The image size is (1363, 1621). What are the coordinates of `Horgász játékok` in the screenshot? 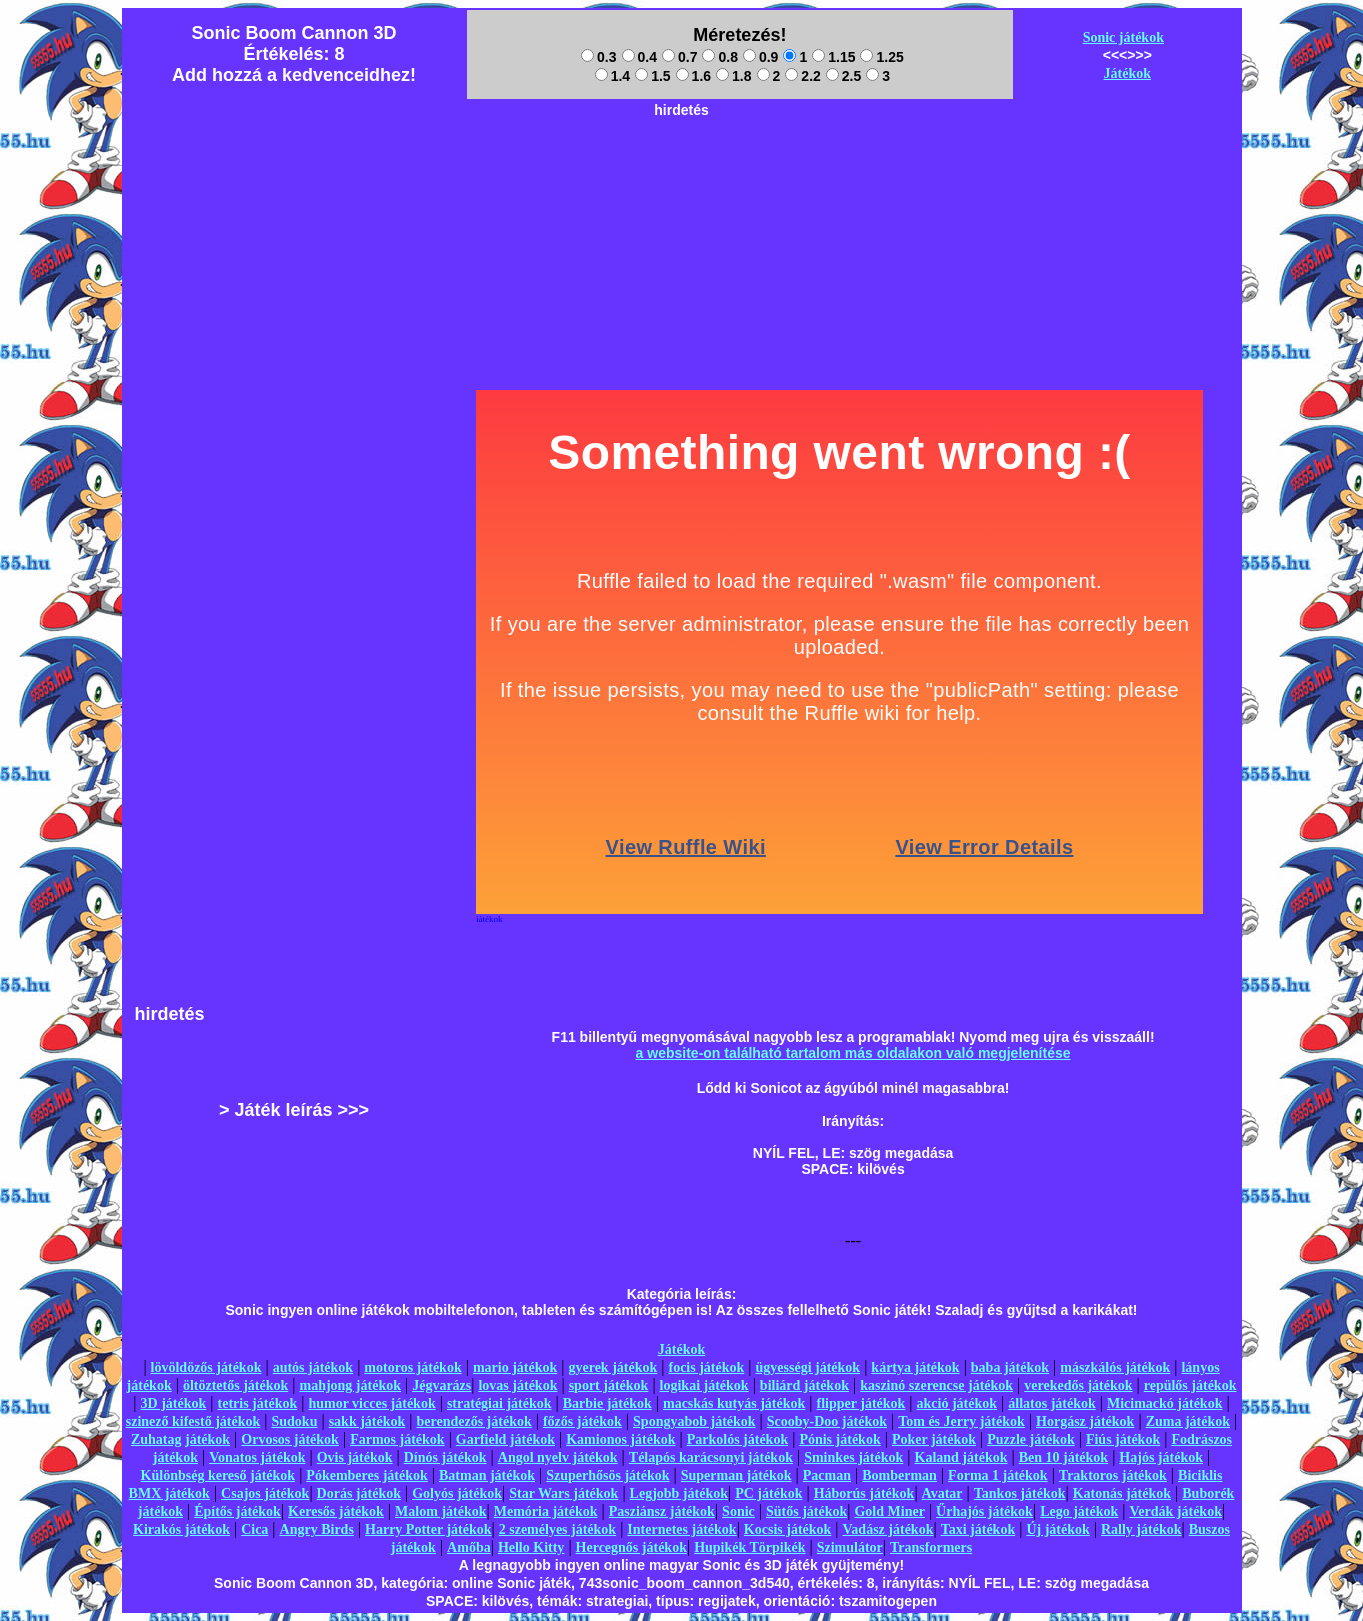 It's located at (1085, 1421).